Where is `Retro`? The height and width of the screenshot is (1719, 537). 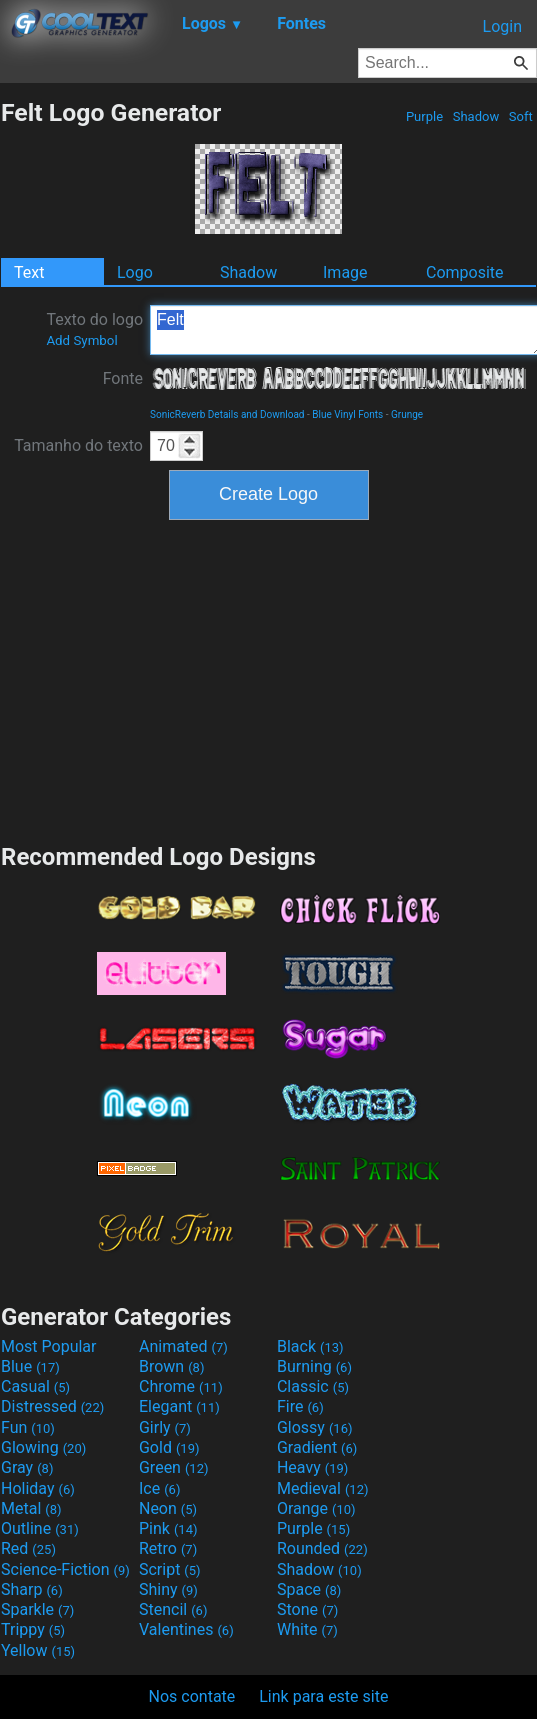 Retro is located at coordinates (168, 1548).